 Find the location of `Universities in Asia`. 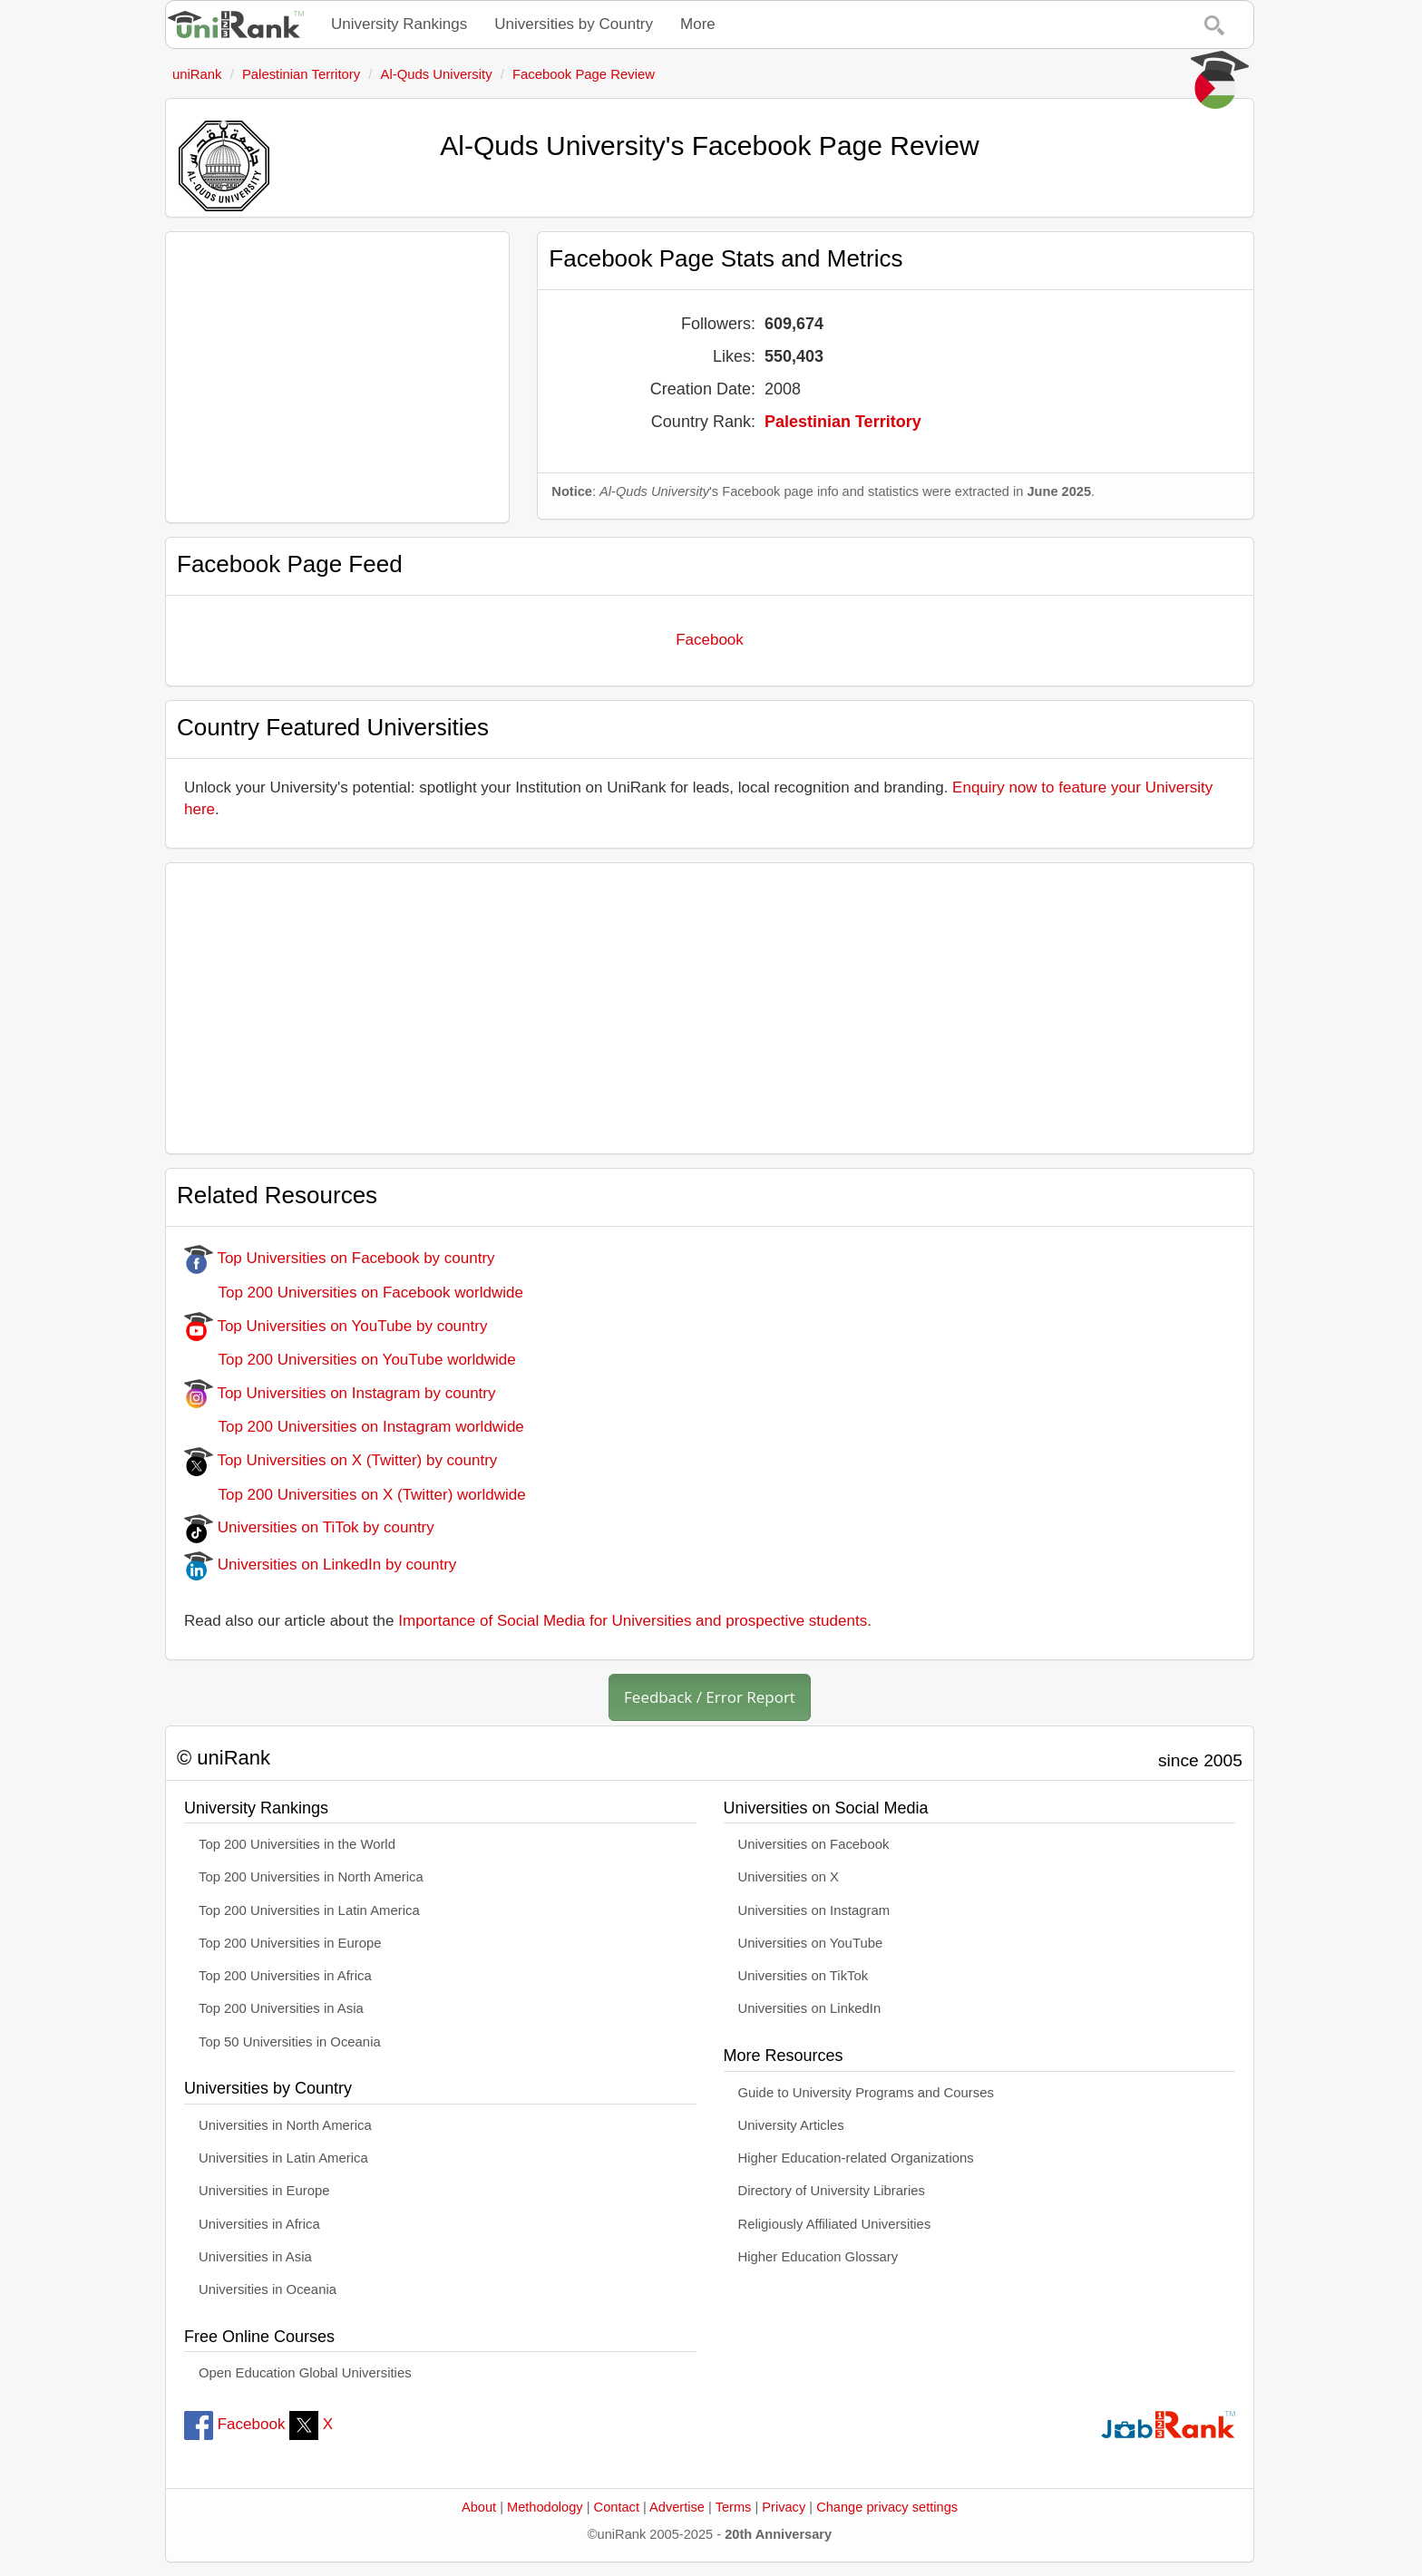

Universities in Asia is located at coordinates (255, 2257).